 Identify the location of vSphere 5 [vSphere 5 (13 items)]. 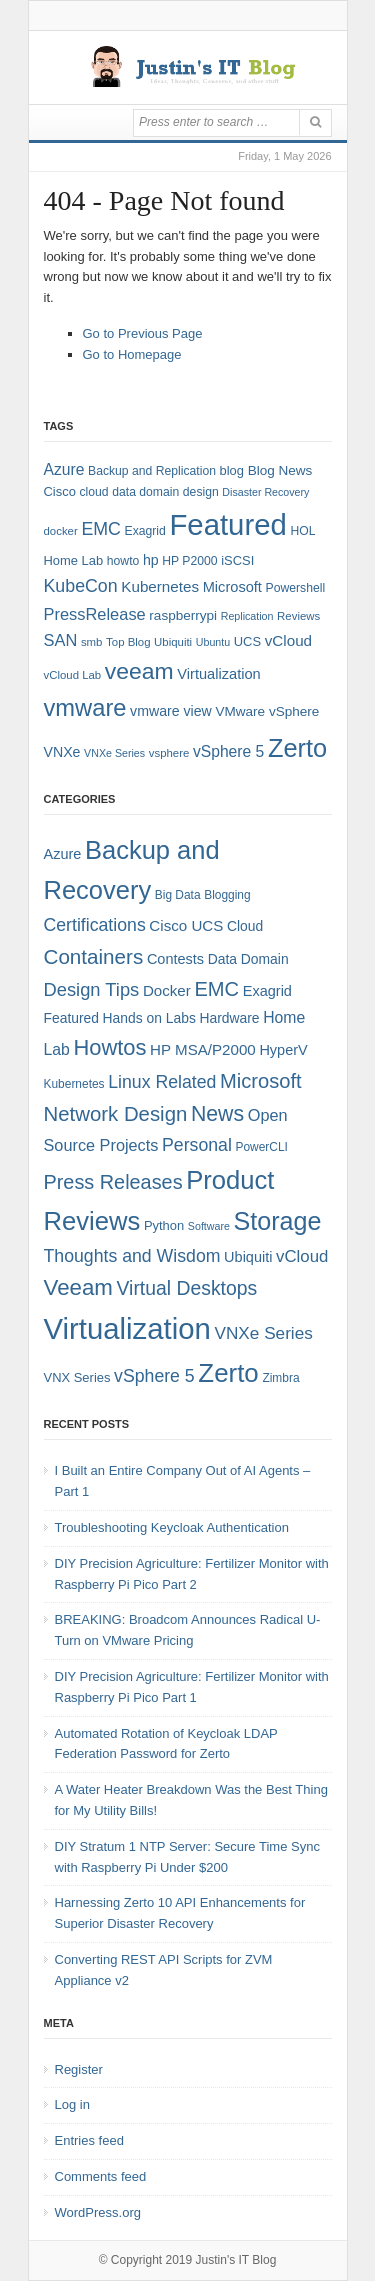
(154, 1376).